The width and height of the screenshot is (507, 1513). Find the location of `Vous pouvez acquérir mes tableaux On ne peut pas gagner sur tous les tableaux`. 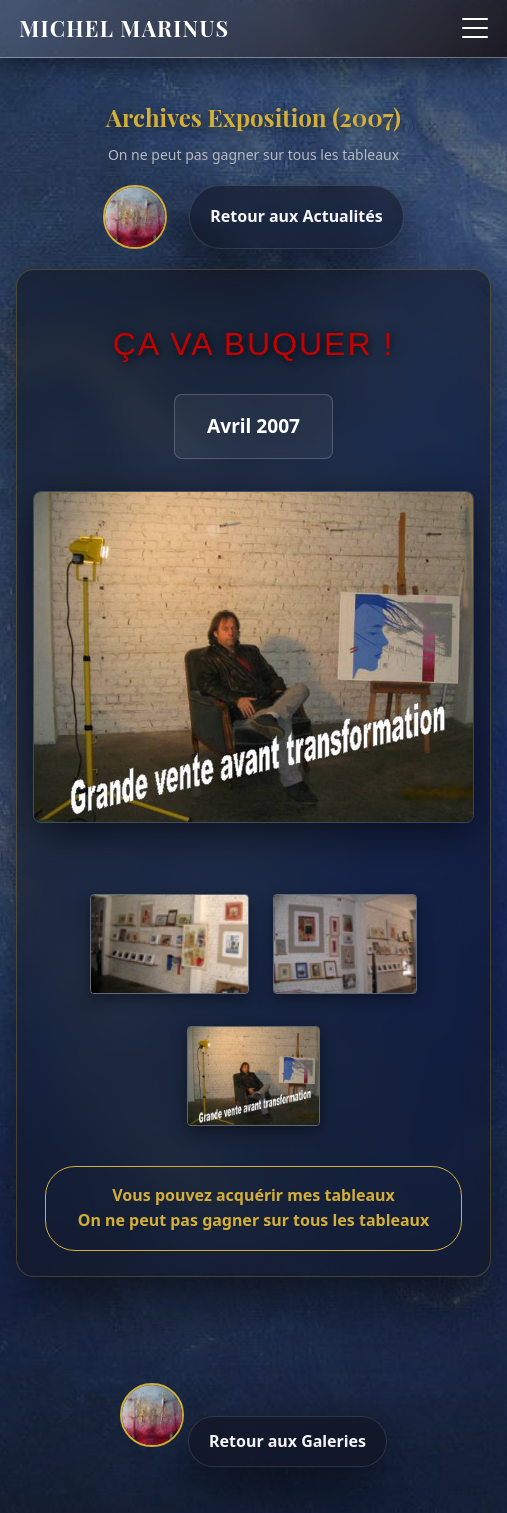

Vous pouvez acquérir mes tableaux On ne peut pas gagner sur tous les tableaux is located at coordinates (253, 1208).